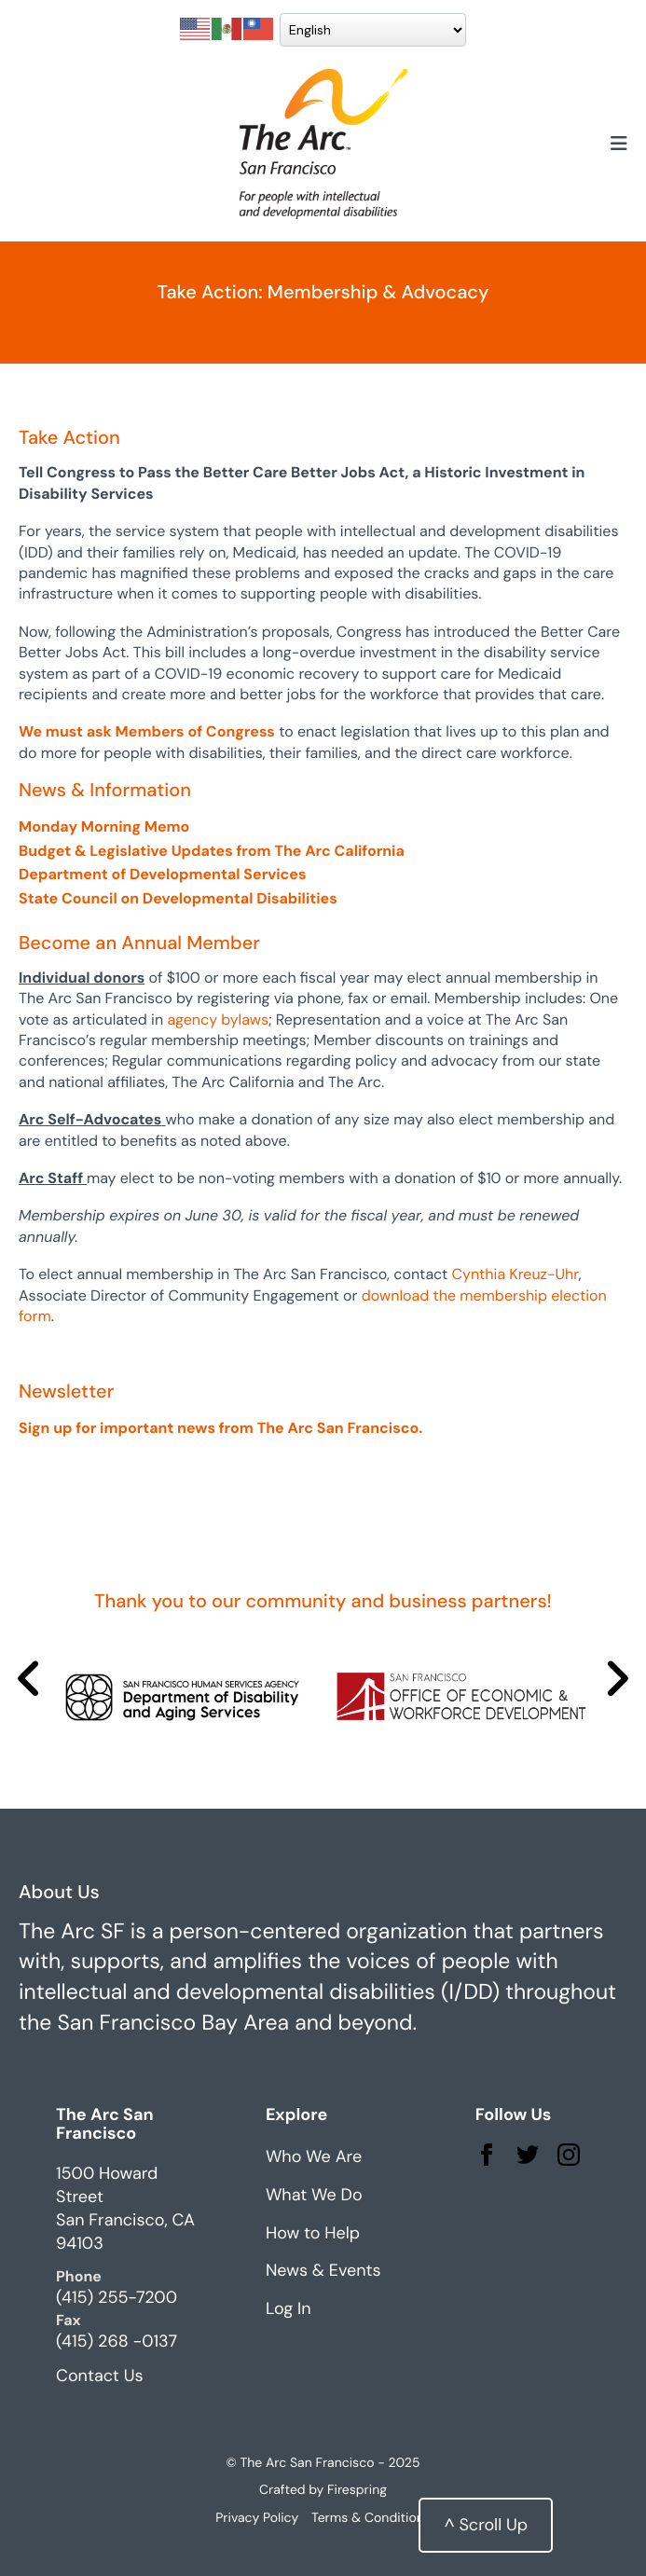 The height and width of the screenshot is (2576, 646). I want to click on Terms & Conditions, so click(371, 2518).